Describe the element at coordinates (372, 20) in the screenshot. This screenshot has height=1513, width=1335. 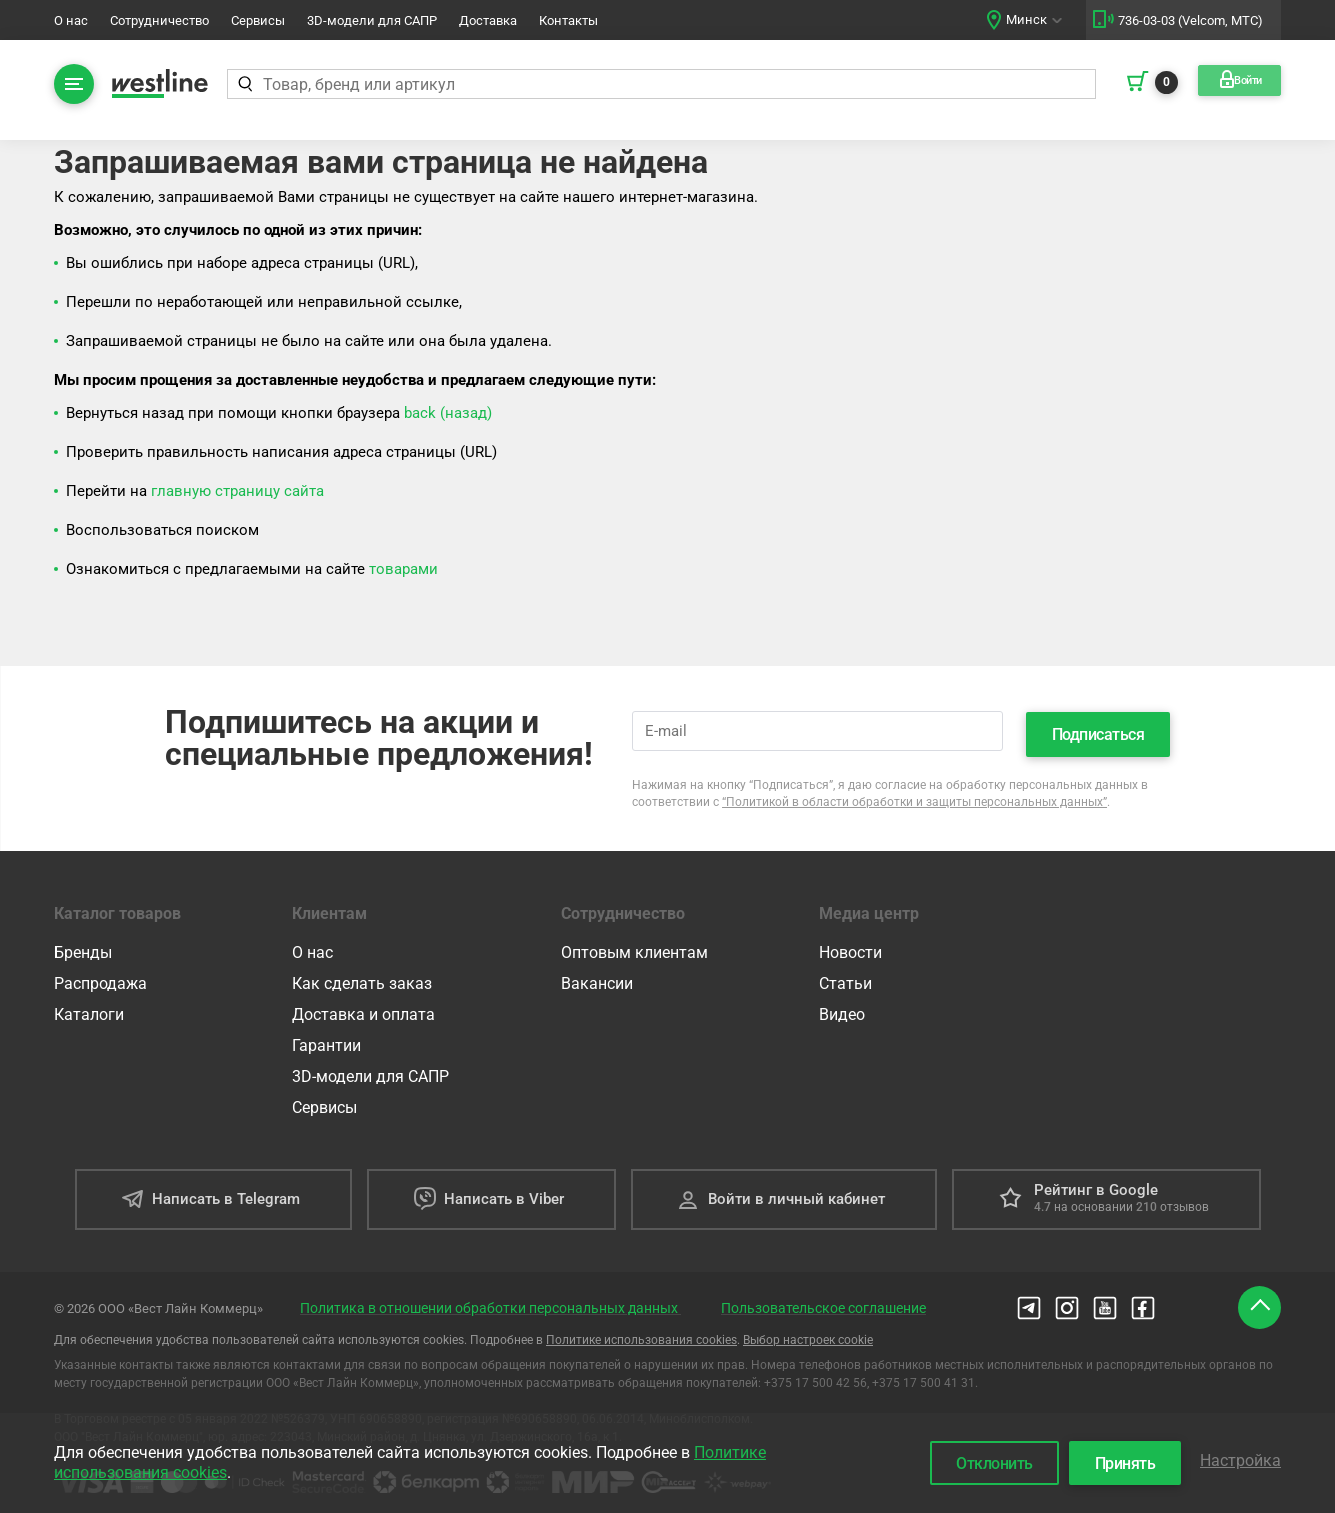
I see `3D-модели для САПР` at that location.